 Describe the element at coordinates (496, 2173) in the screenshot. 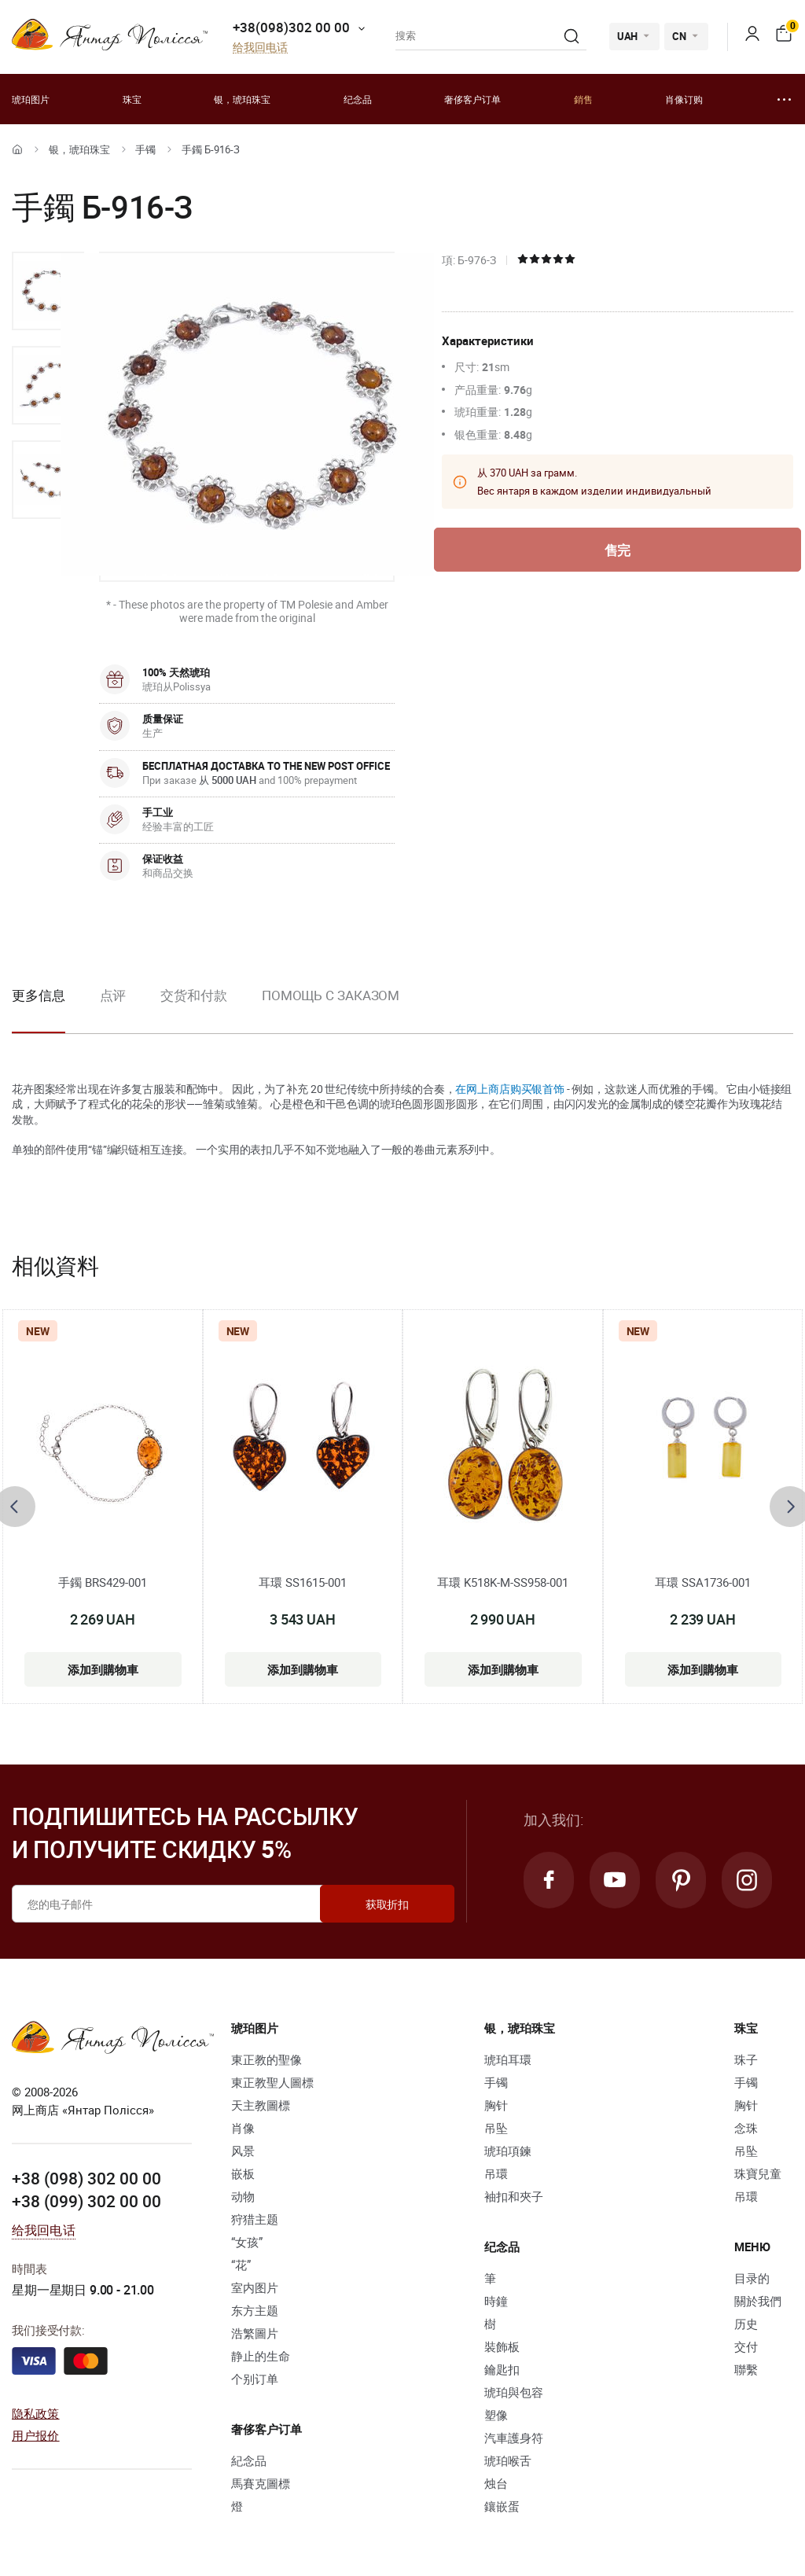

I see `吊環` at that location.